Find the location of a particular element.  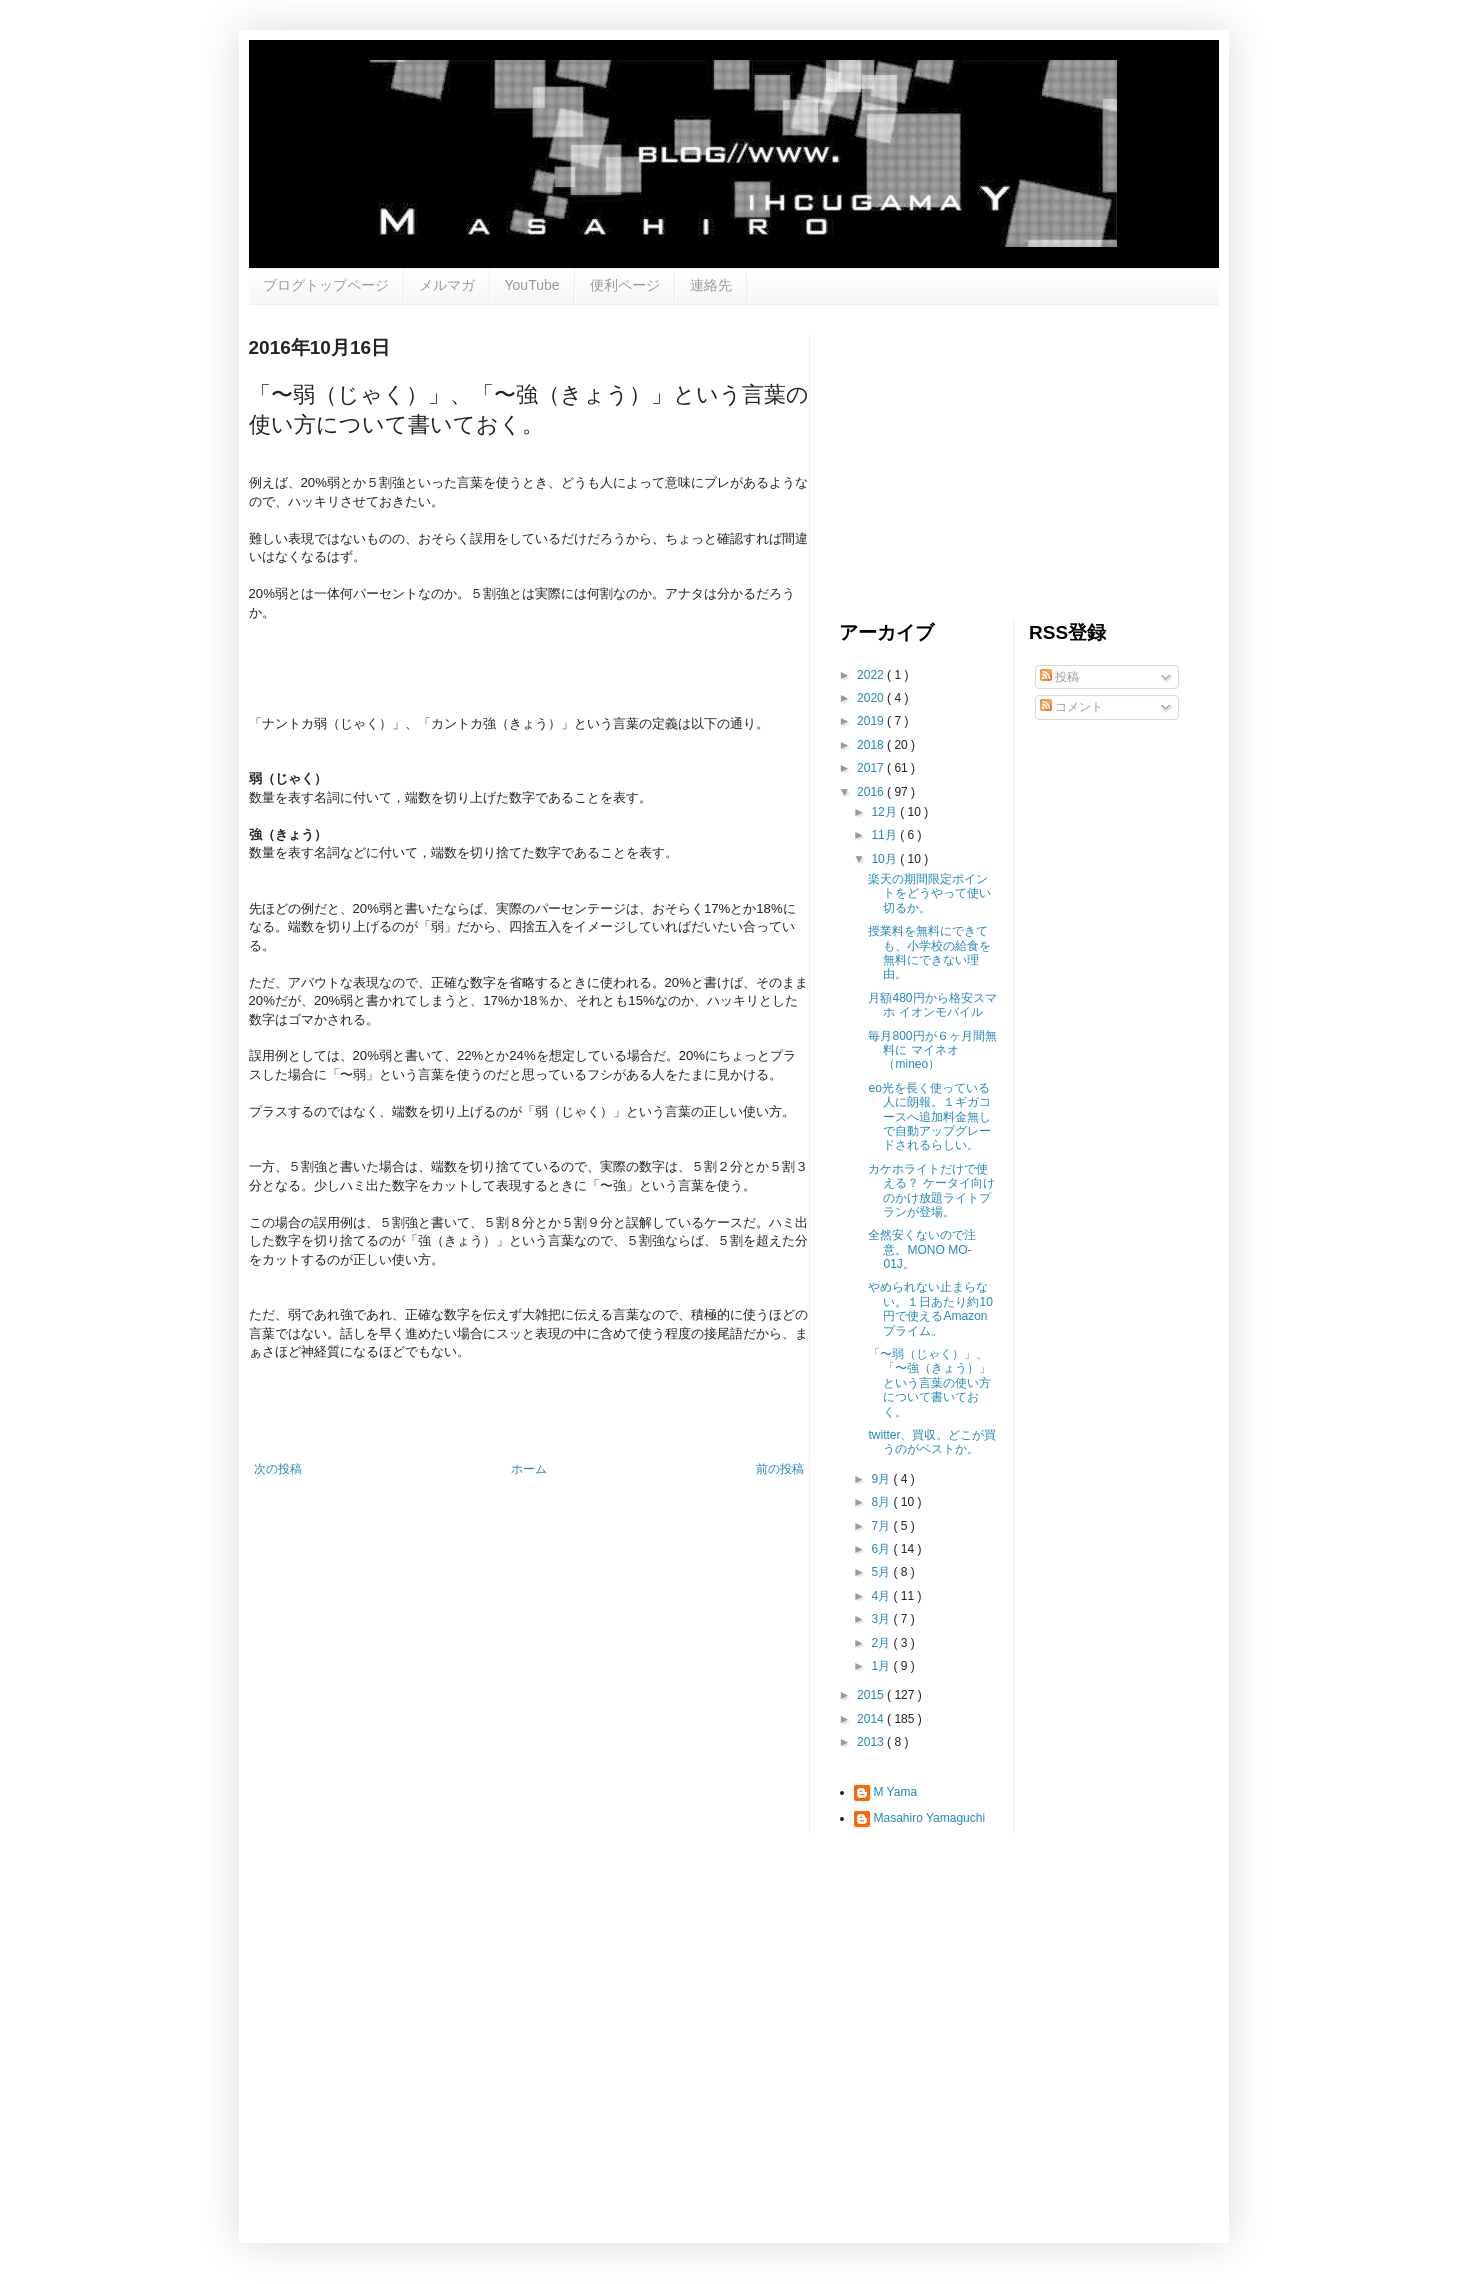

10月 is located at coordinates (885, 859).